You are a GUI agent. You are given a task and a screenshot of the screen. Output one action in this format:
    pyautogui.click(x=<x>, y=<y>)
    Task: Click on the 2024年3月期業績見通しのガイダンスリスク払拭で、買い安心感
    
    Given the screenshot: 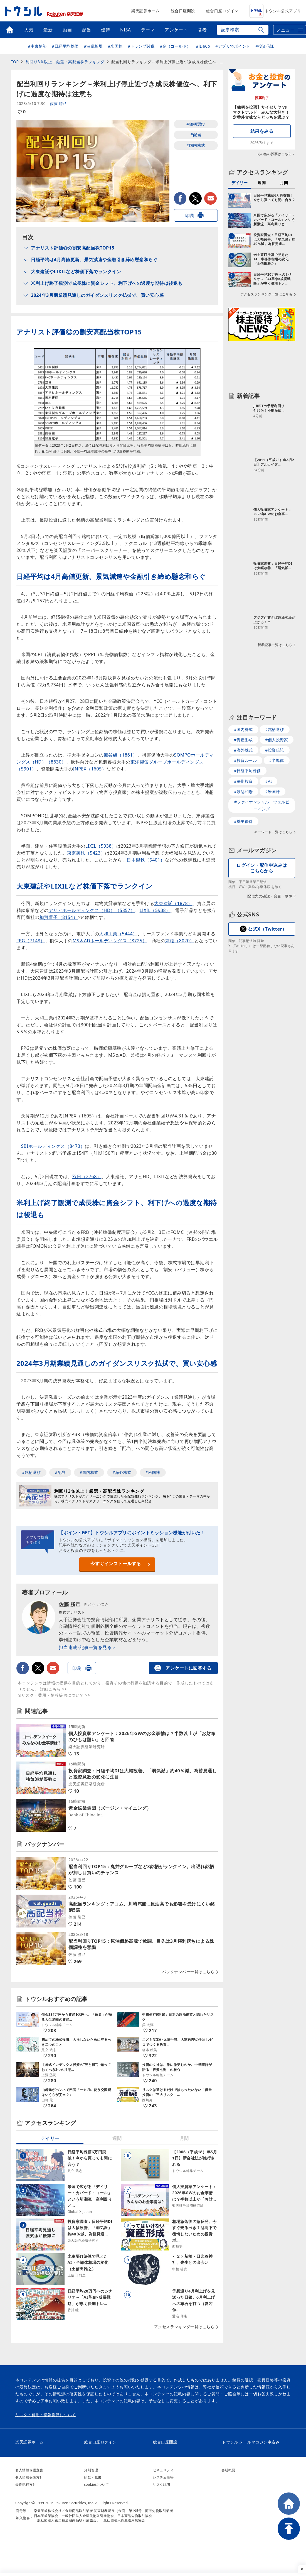 What is the action you would take?
    pyautogui.click(x=97, y=295)
    